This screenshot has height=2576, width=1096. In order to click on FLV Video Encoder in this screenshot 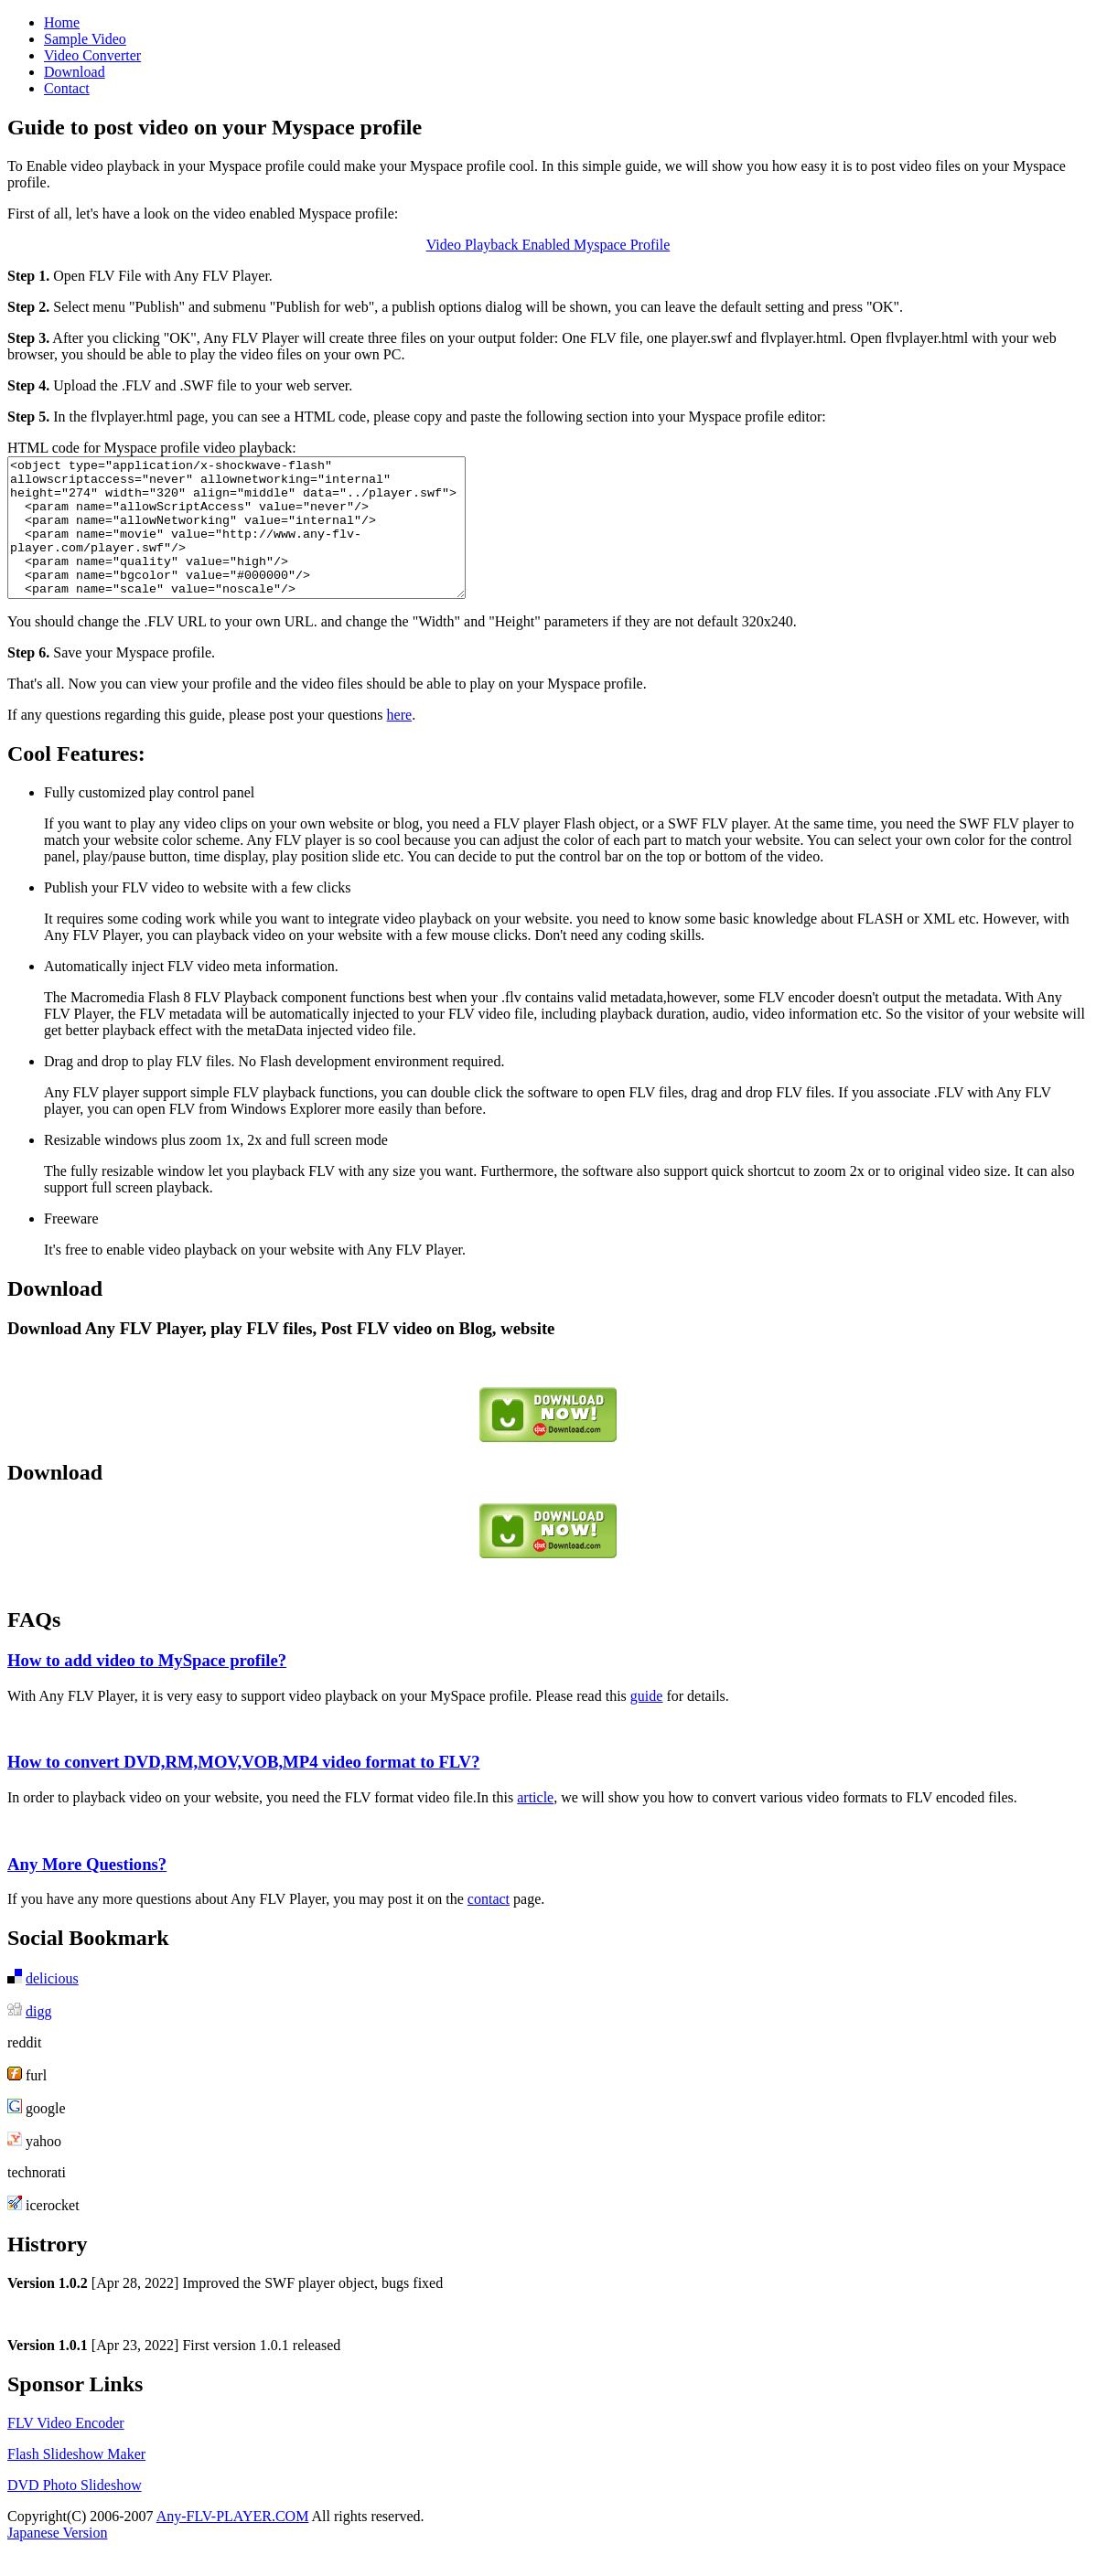, I will do `click(65, 2450)`.